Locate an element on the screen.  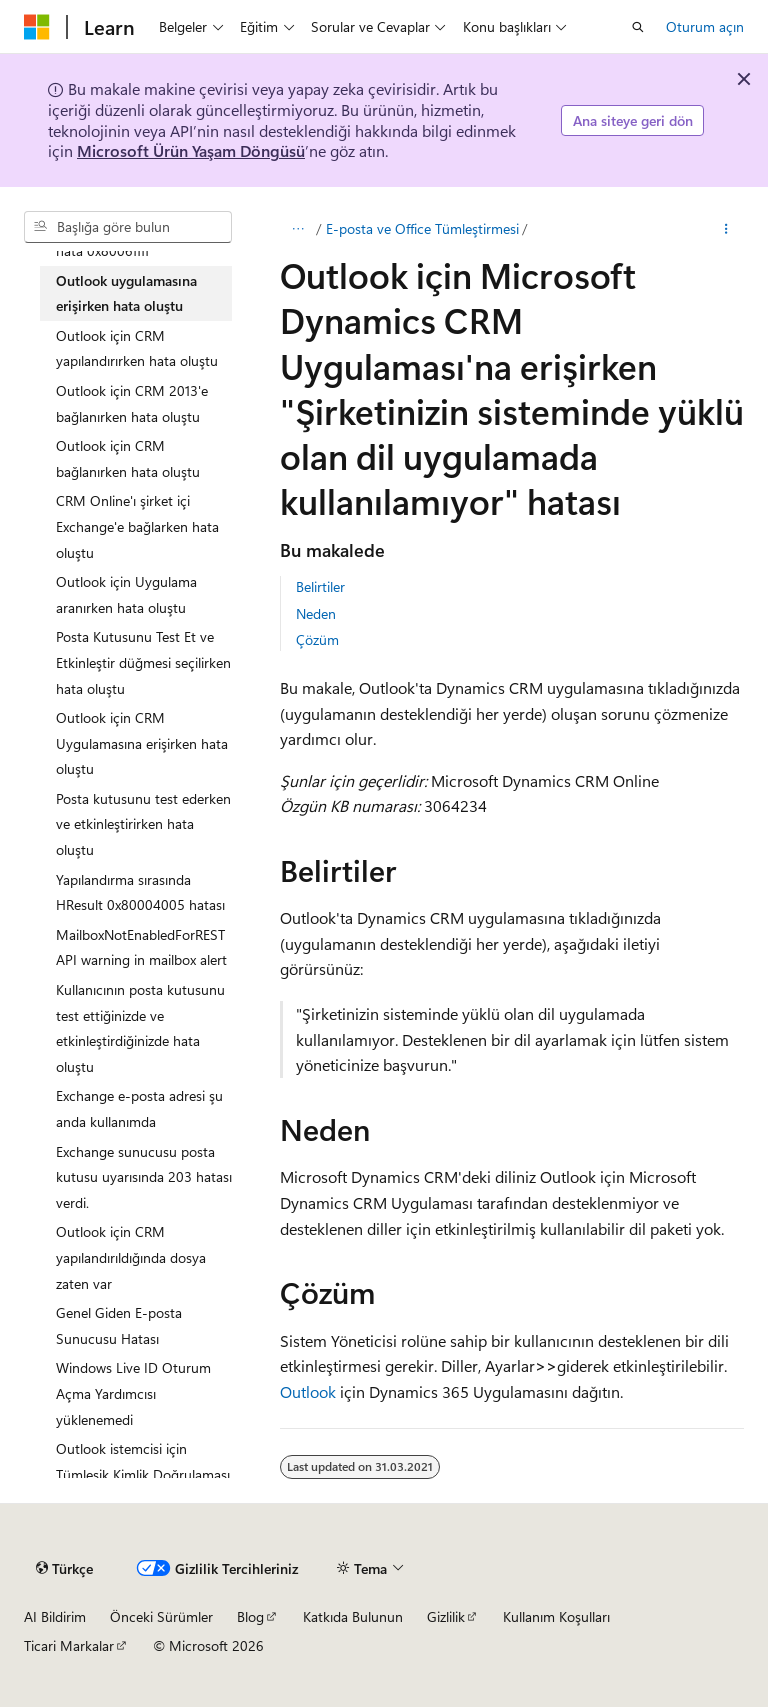
Önceki Sürümler is located at coordinates (161, 1616).